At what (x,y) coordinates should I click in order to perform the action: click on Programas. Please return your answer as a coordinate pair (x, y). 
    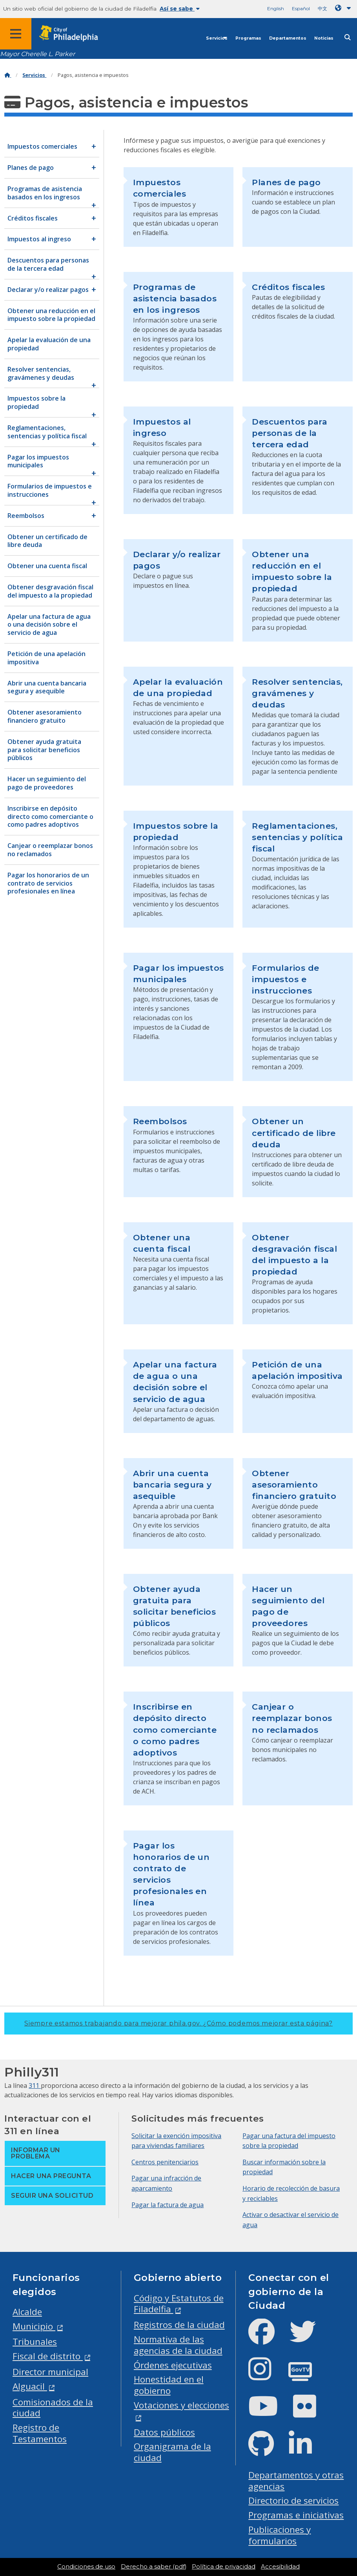
    Looking at the image, I should click on (248, 38).